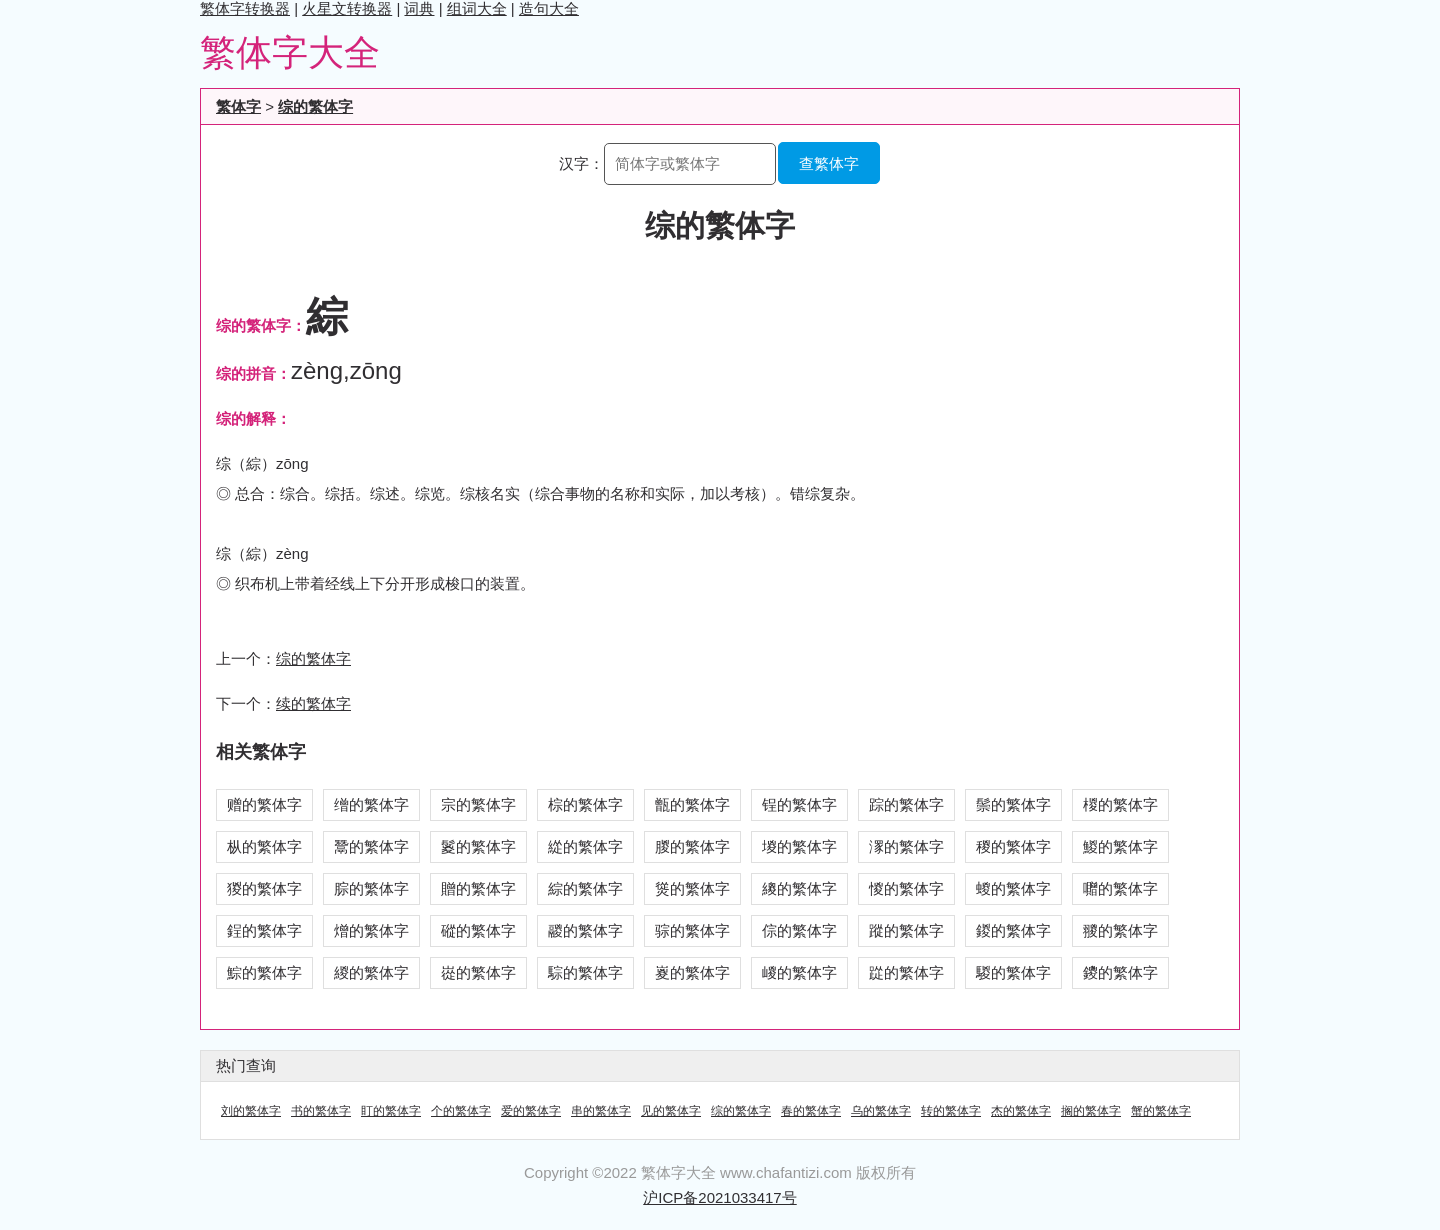 The height and width of the screenshot is (1230, 1440). I want to click on 潈的繁体字, so click(906, 846).